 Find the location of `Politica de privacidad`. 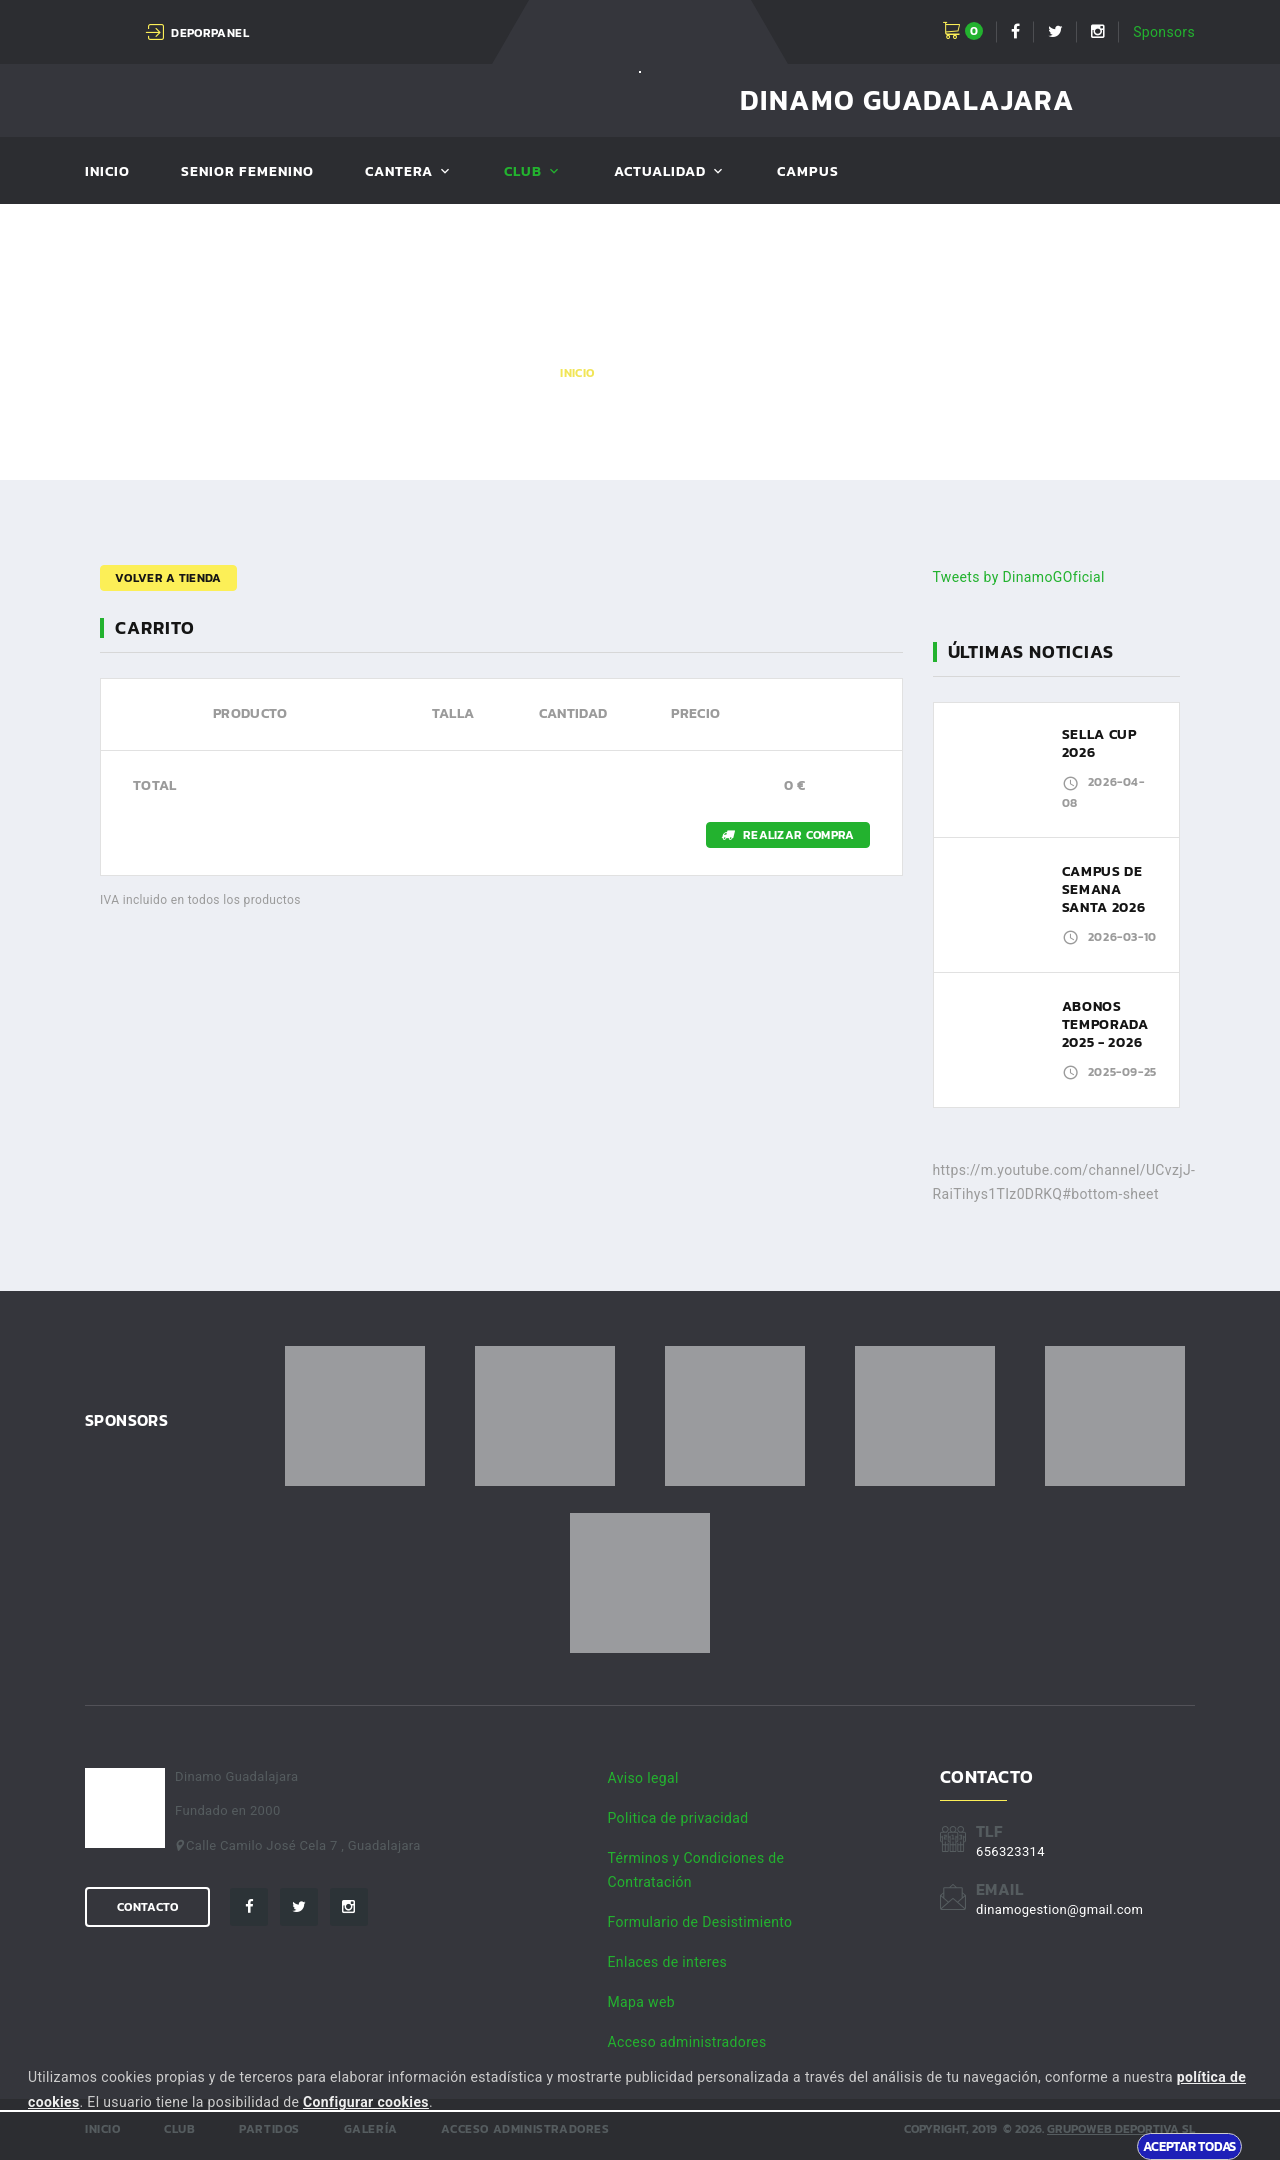

Politica de privacidad is located at coordinates (678, 1818).